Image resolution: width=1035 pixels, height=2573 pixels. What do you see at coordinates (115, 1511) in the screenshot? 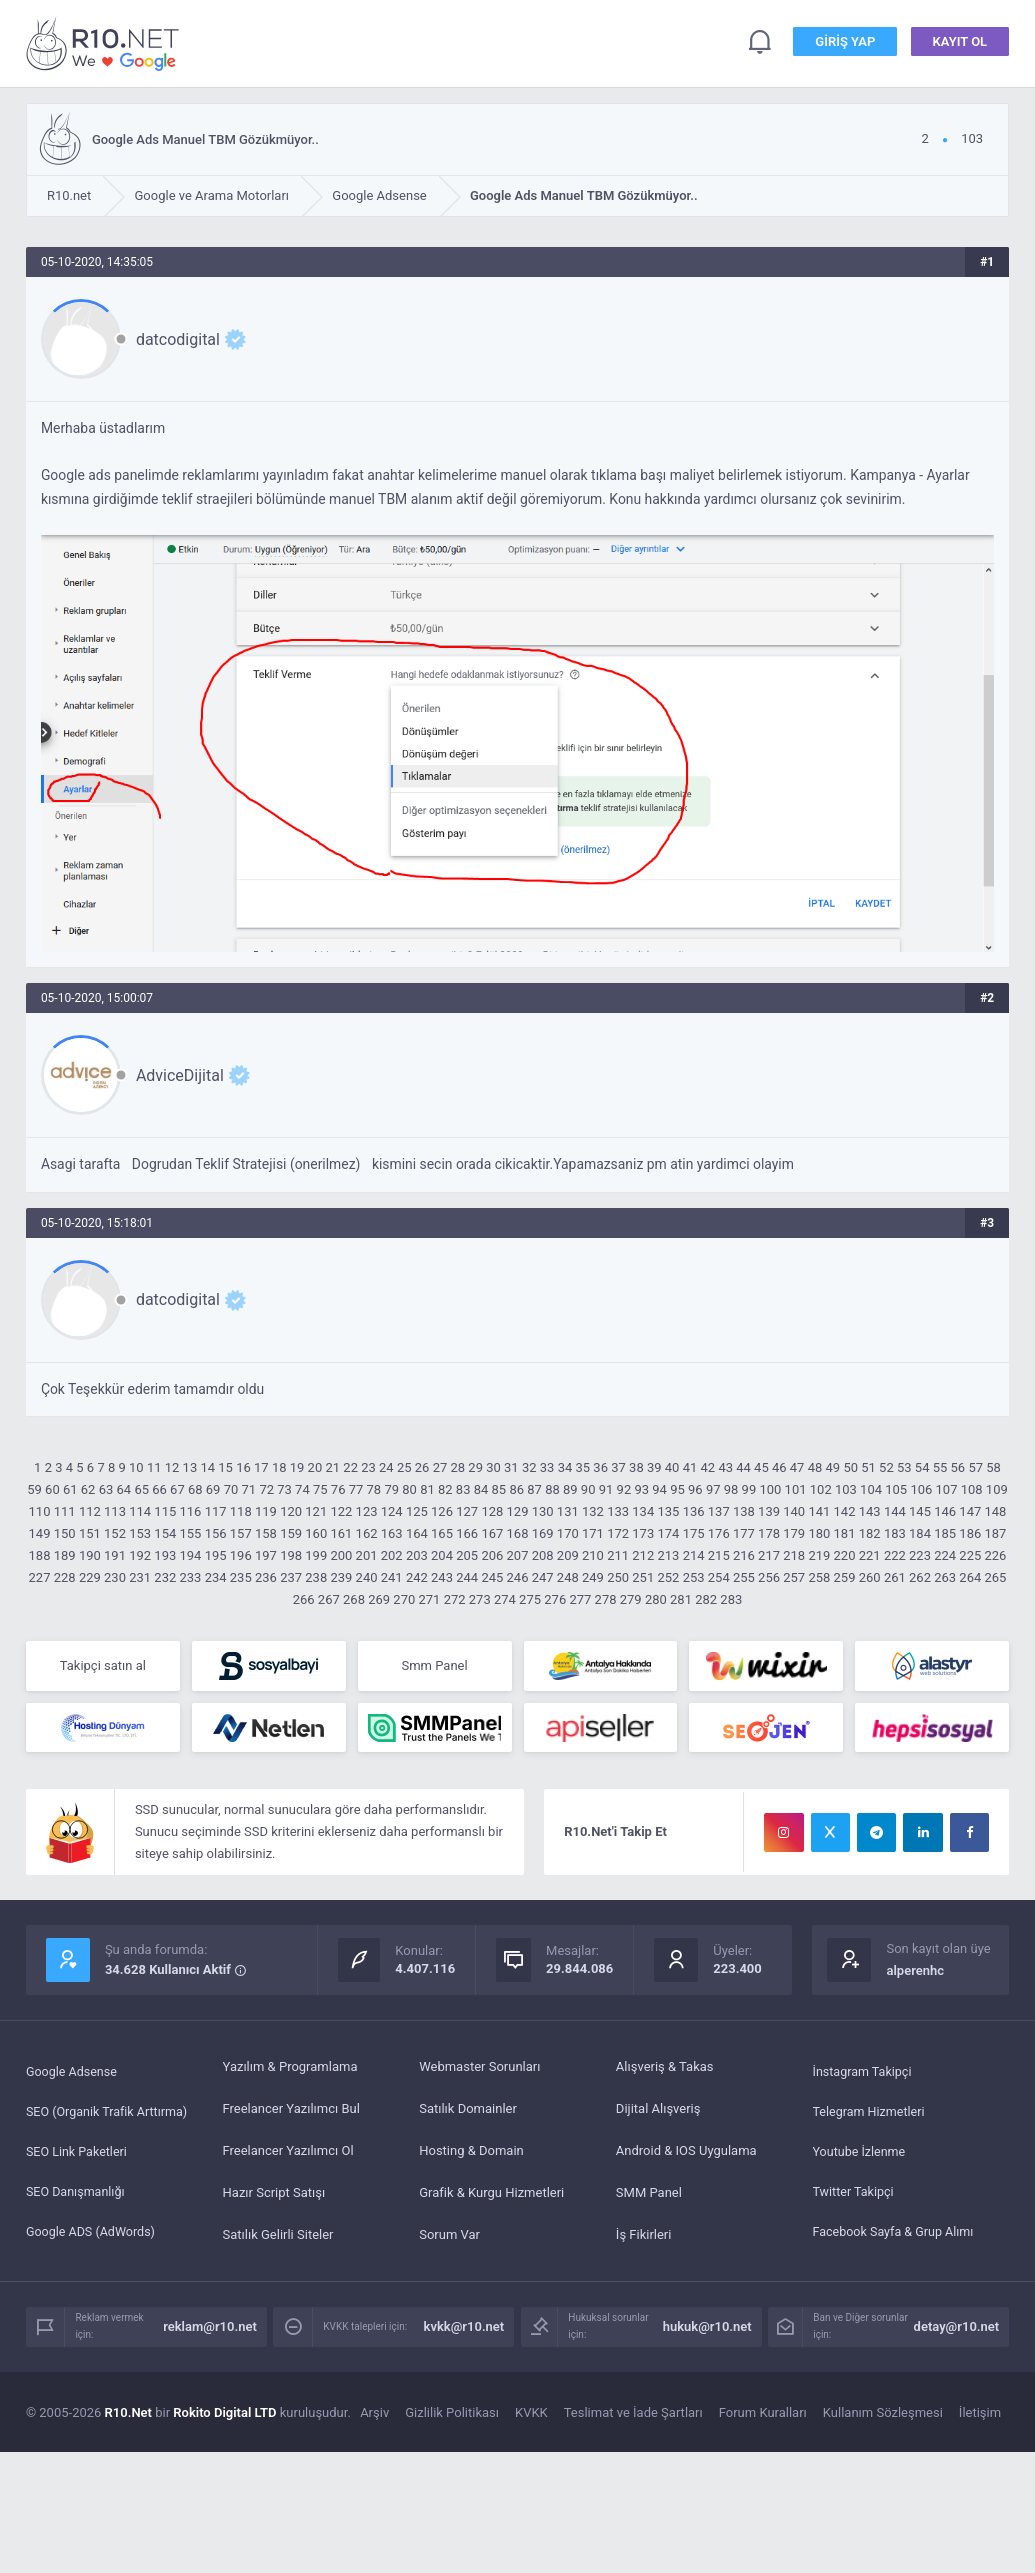
I see `113` at bounding box center [115, 1511].